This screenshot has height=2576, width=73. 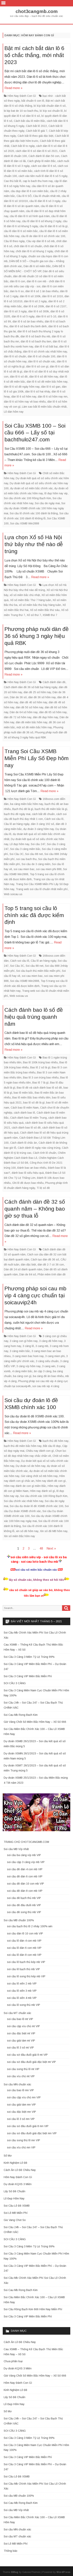 What do you see at coordinates (34, 433) in the screenshot?
I see `Soi Cầu XSMB 100 – Soi cầu 666 – Lấy số tại bachthulo247.com` at bounding box center [34, 433].